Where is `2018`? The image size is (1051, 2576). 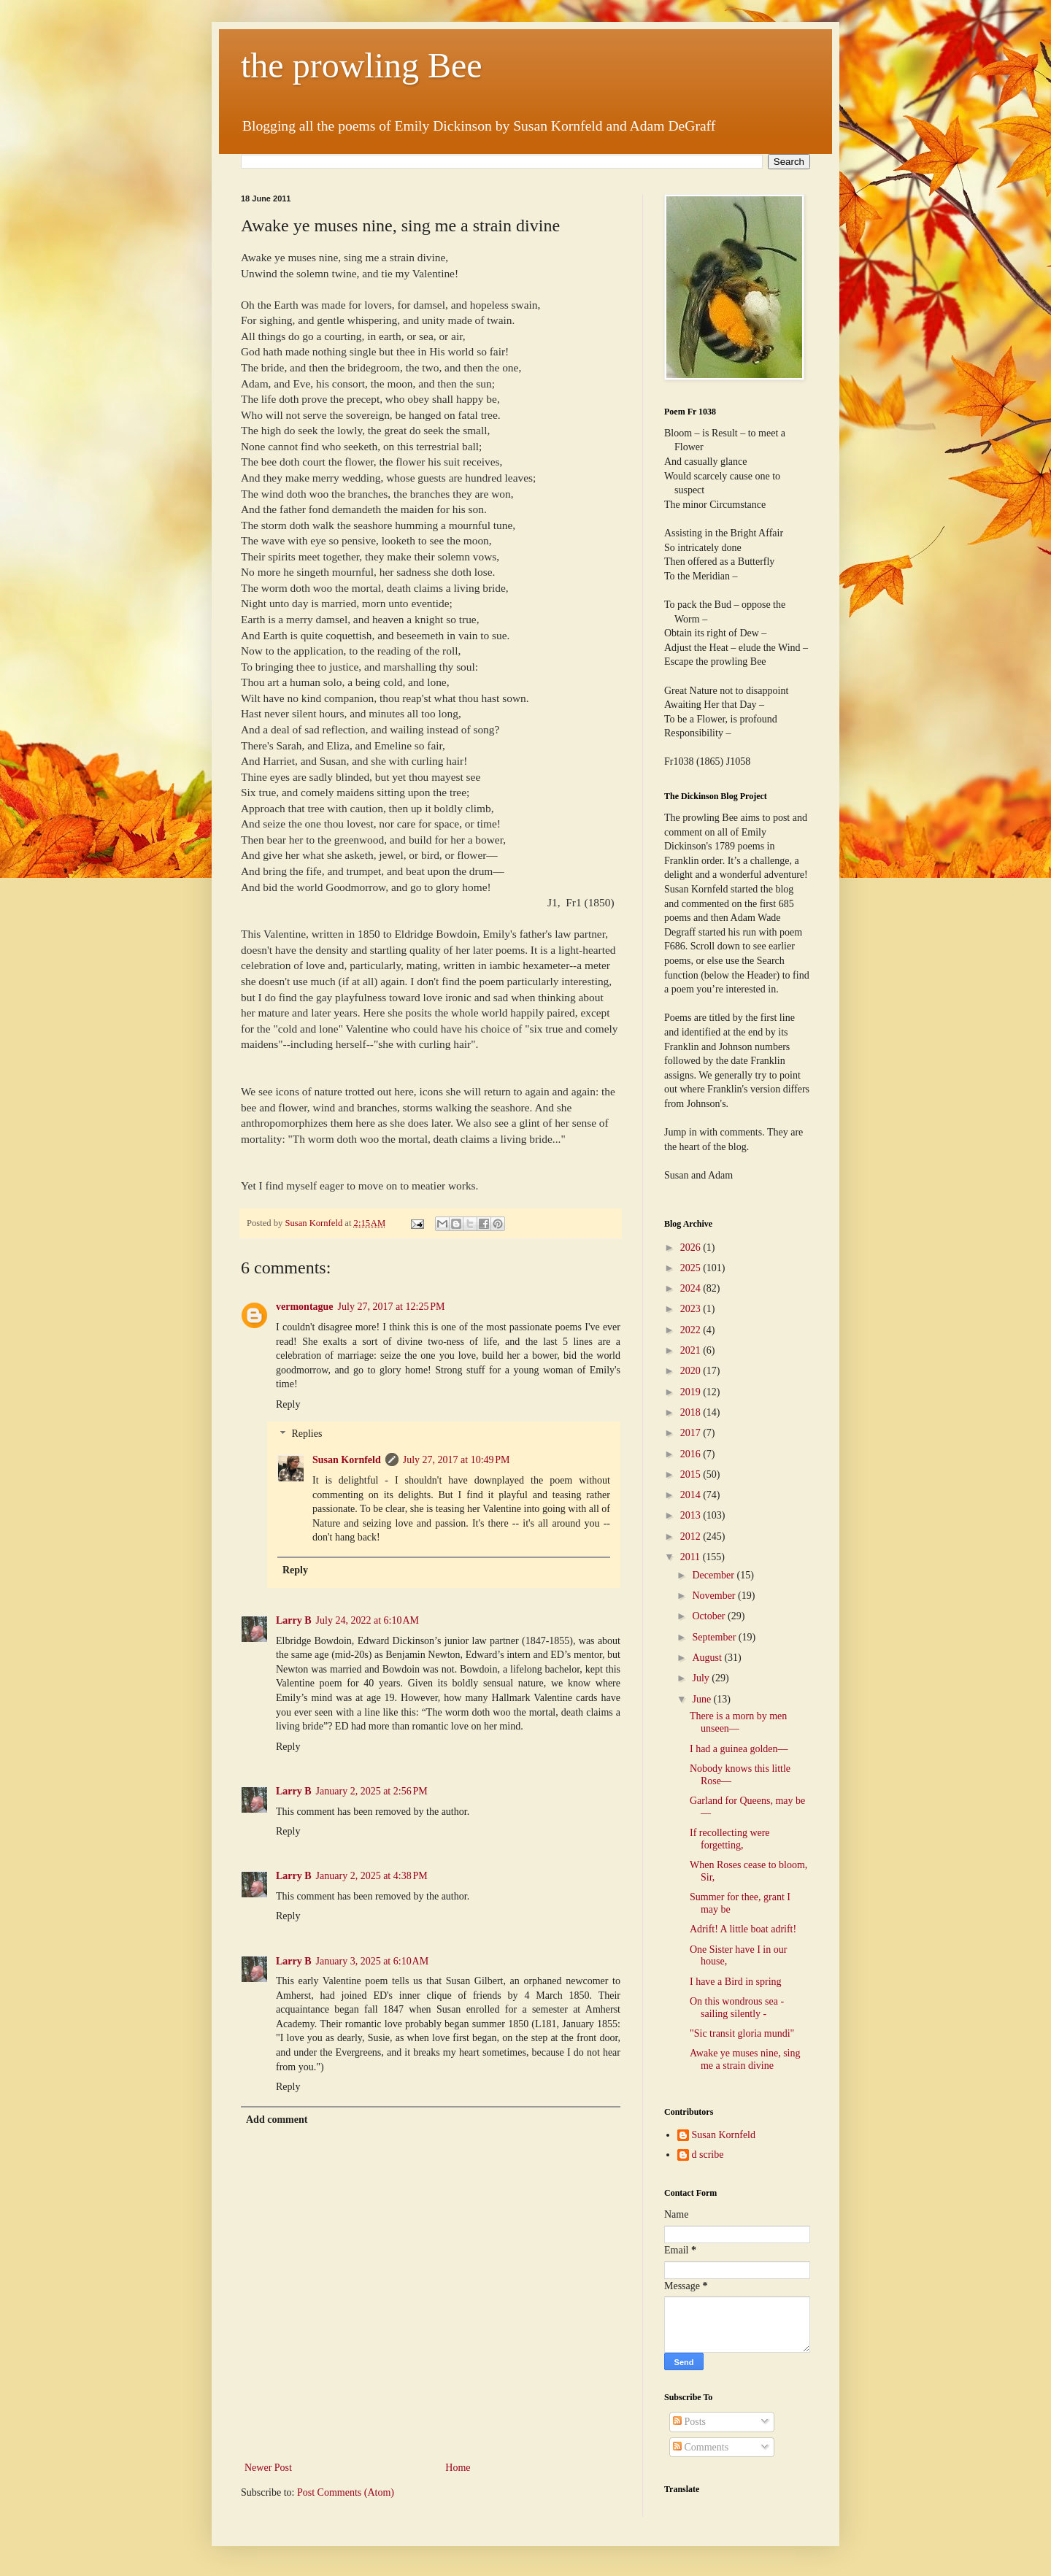 2018 is located at coordinates (692, 1412).